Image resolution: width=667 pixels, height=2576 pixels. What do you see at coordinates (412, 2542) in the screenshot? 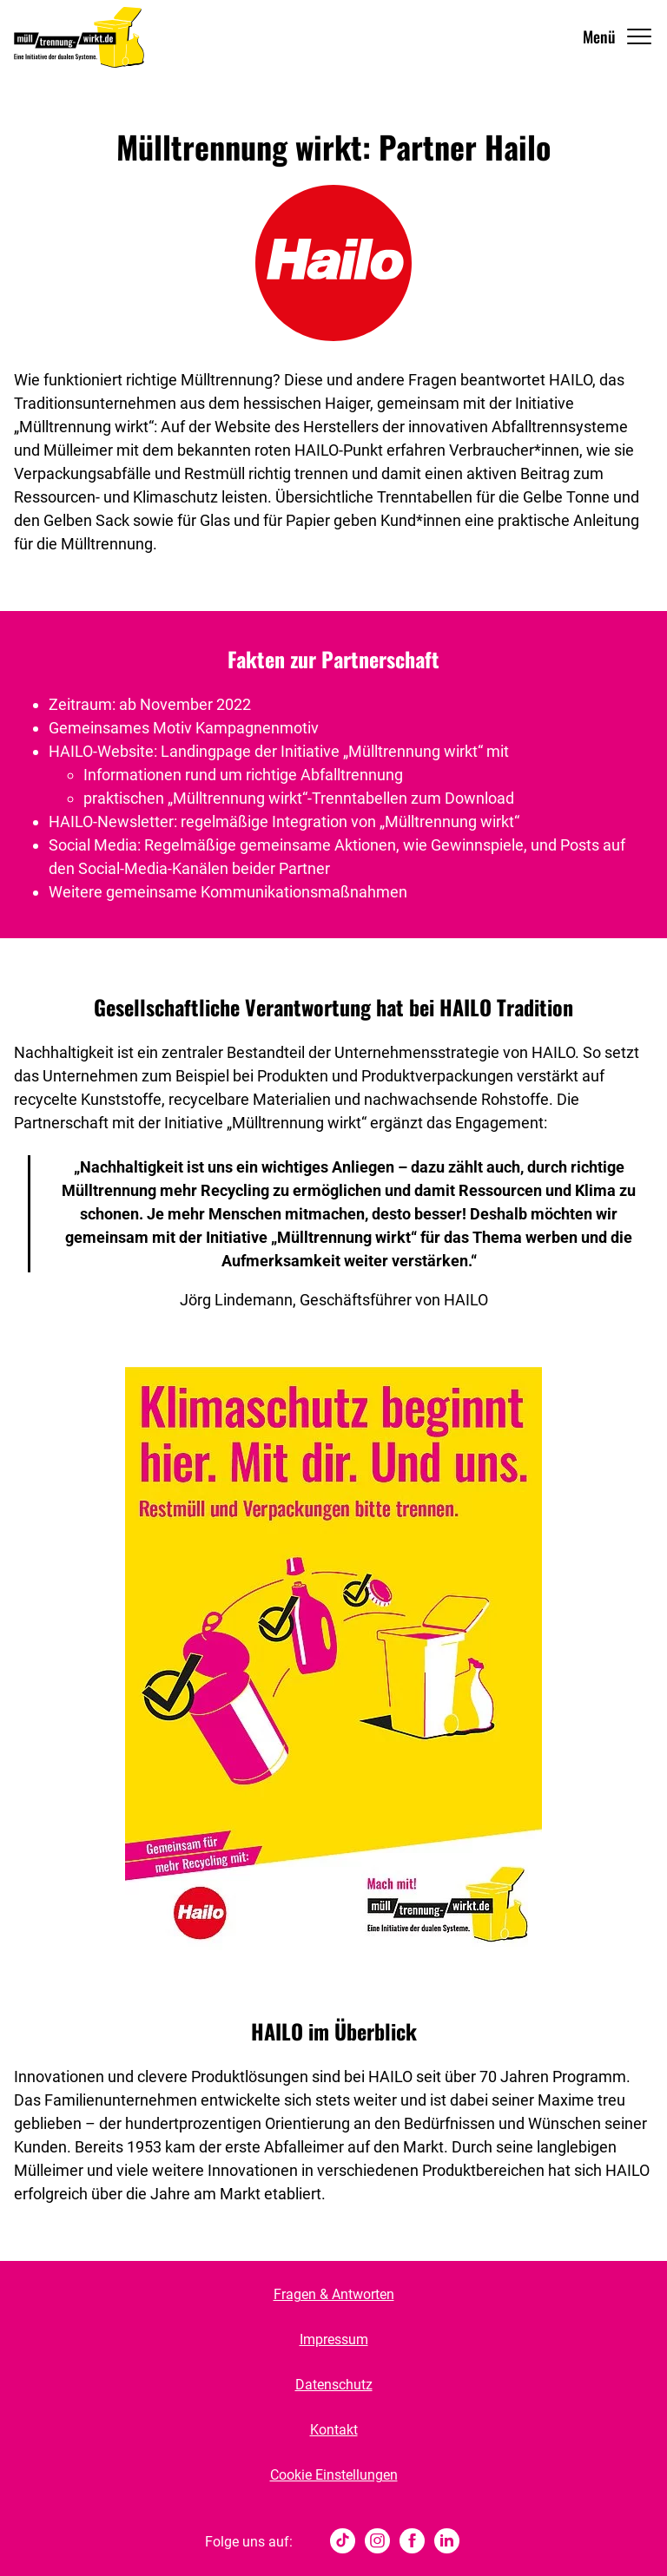
I see `[Facebook]` at bounding box center [412, 2542].